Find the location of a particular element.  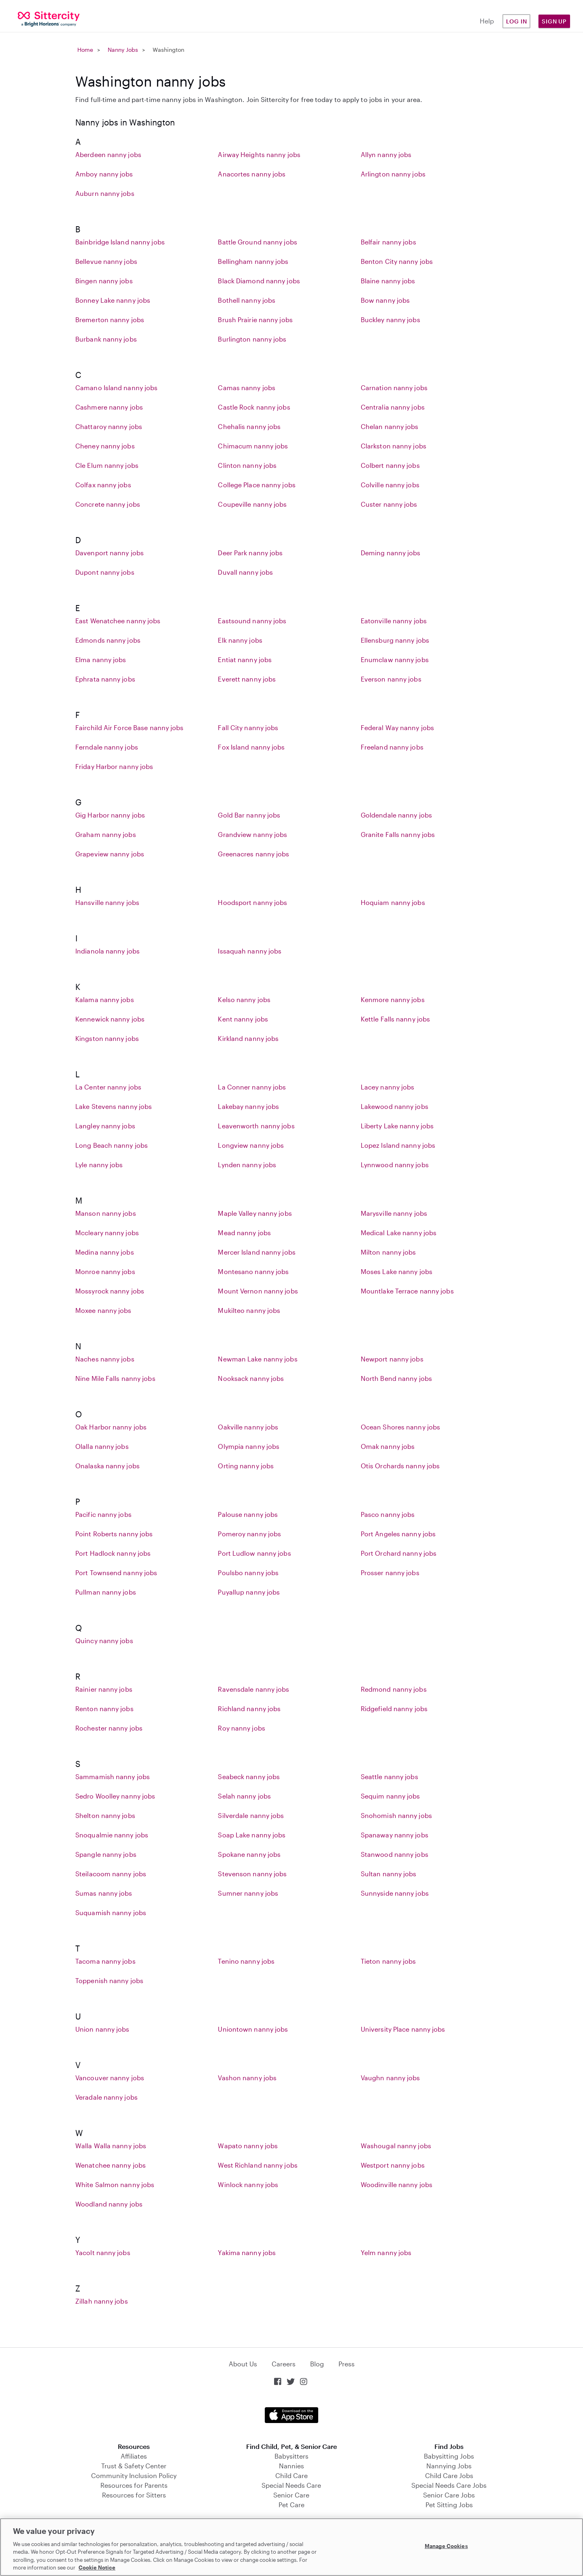

Bellevue nanny jobs is located at coordinates (106, 261).